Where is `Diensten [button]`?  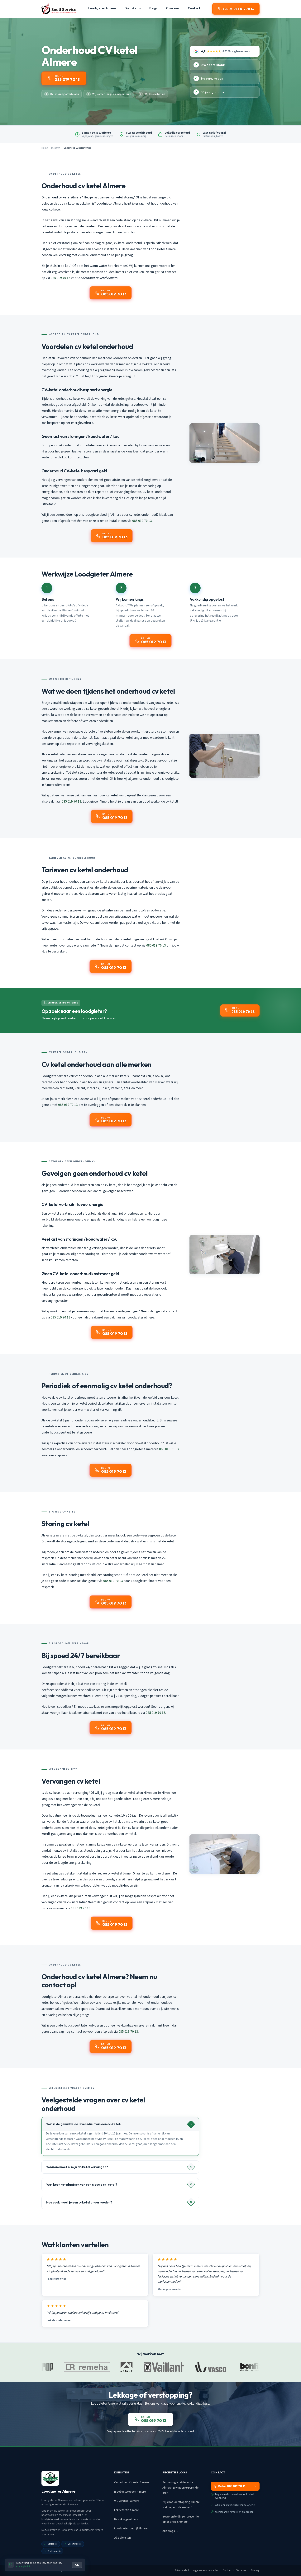 Diensten [button] is located at coordinates (131, 8).